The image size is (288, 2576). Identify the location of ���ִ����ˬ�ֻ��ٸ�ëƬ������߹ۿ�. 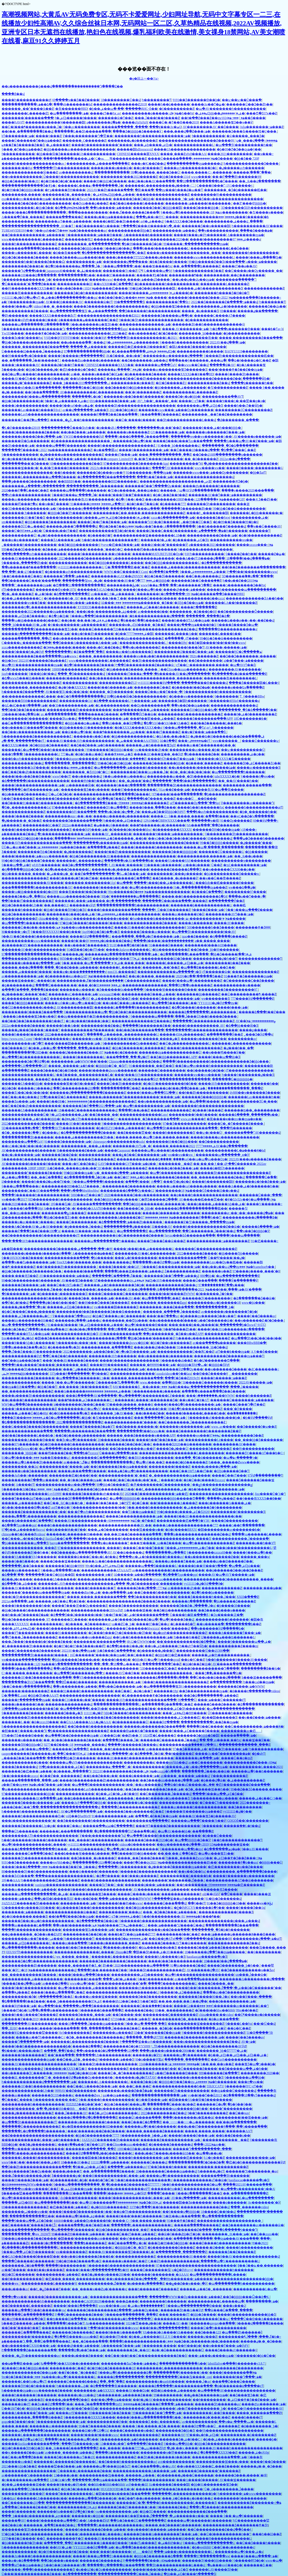
(146, 936).